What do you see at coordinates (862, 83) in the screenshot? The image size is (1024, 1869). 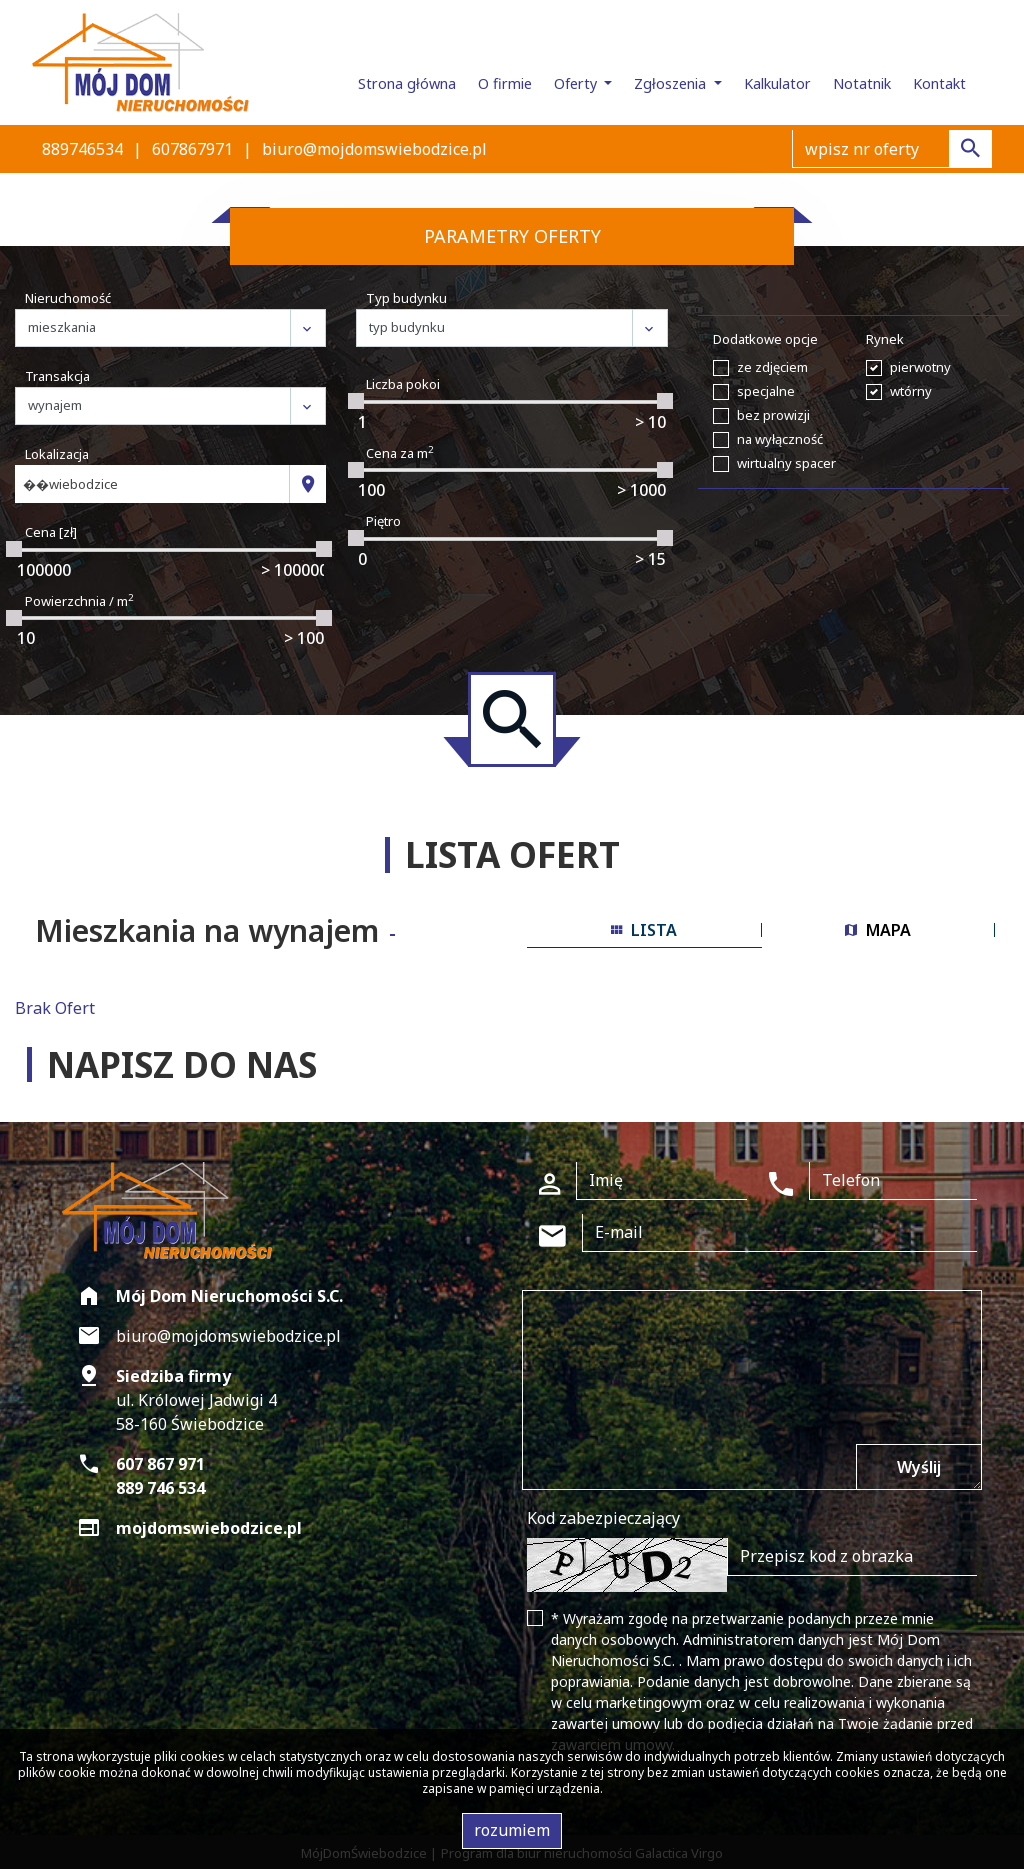 I see `Notatnik` at bounding box center [862, 83].